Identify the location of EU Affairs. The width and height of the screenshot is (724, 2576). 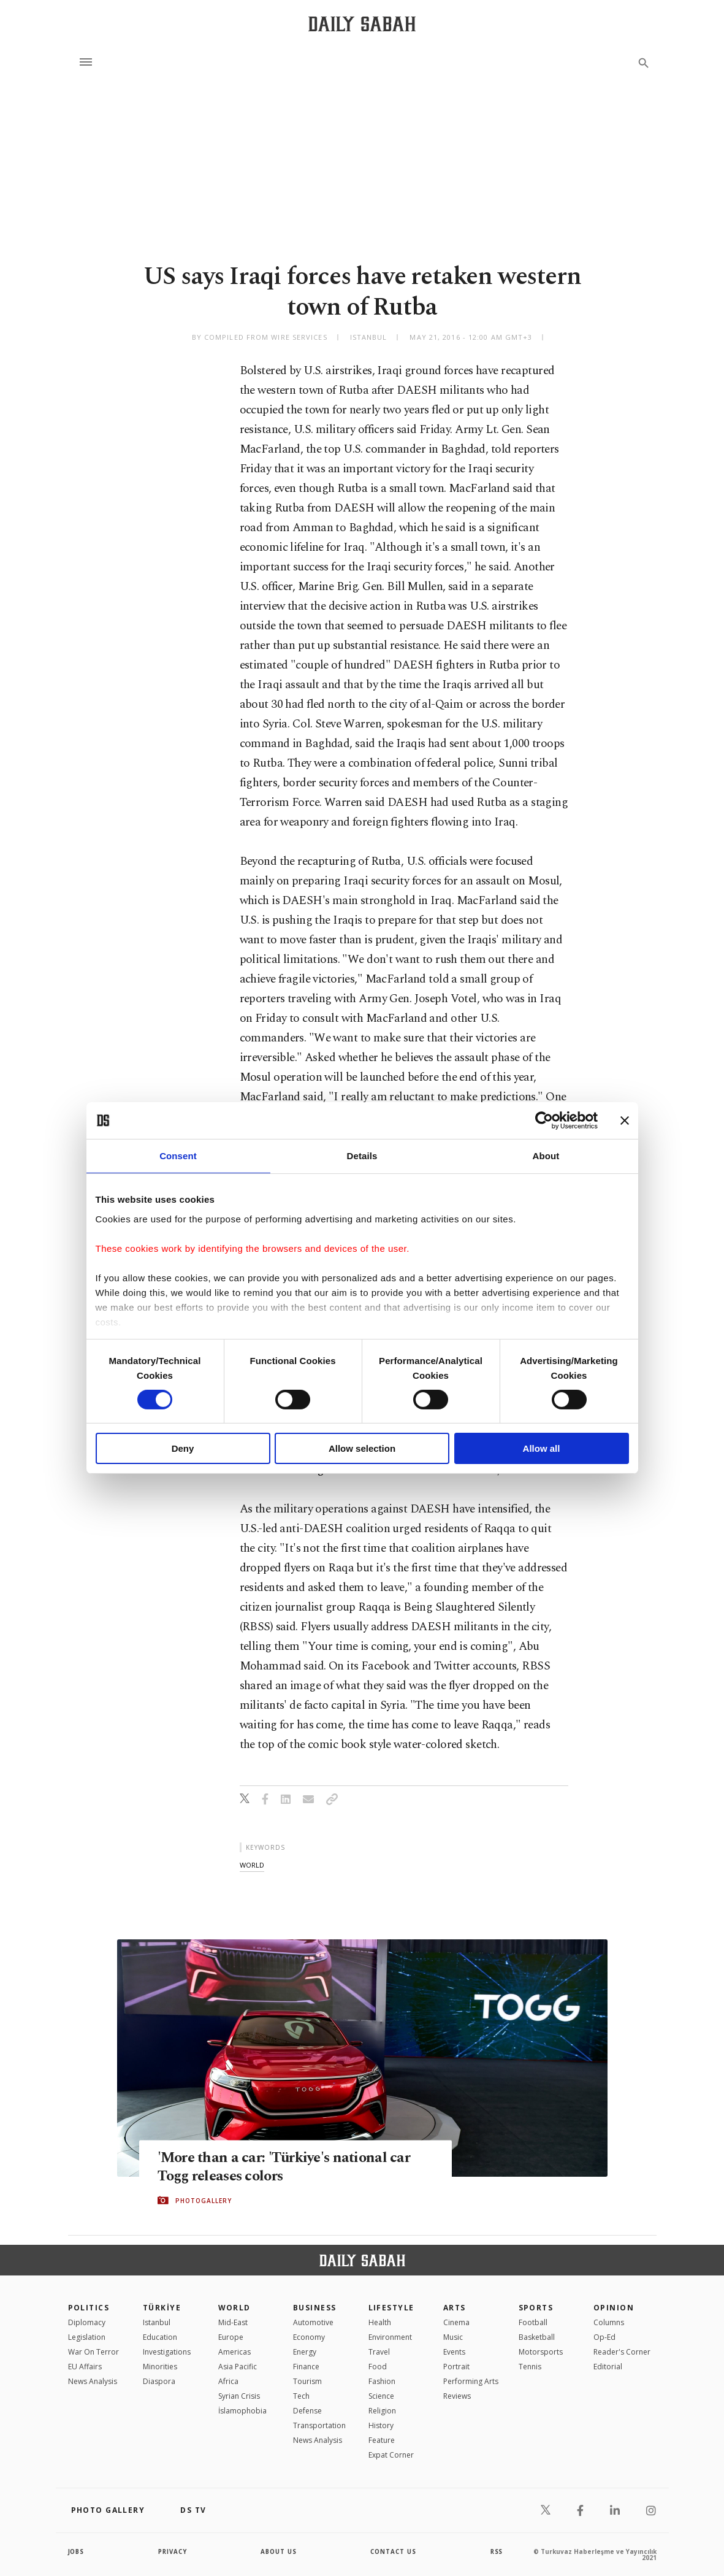
(85, 2366).